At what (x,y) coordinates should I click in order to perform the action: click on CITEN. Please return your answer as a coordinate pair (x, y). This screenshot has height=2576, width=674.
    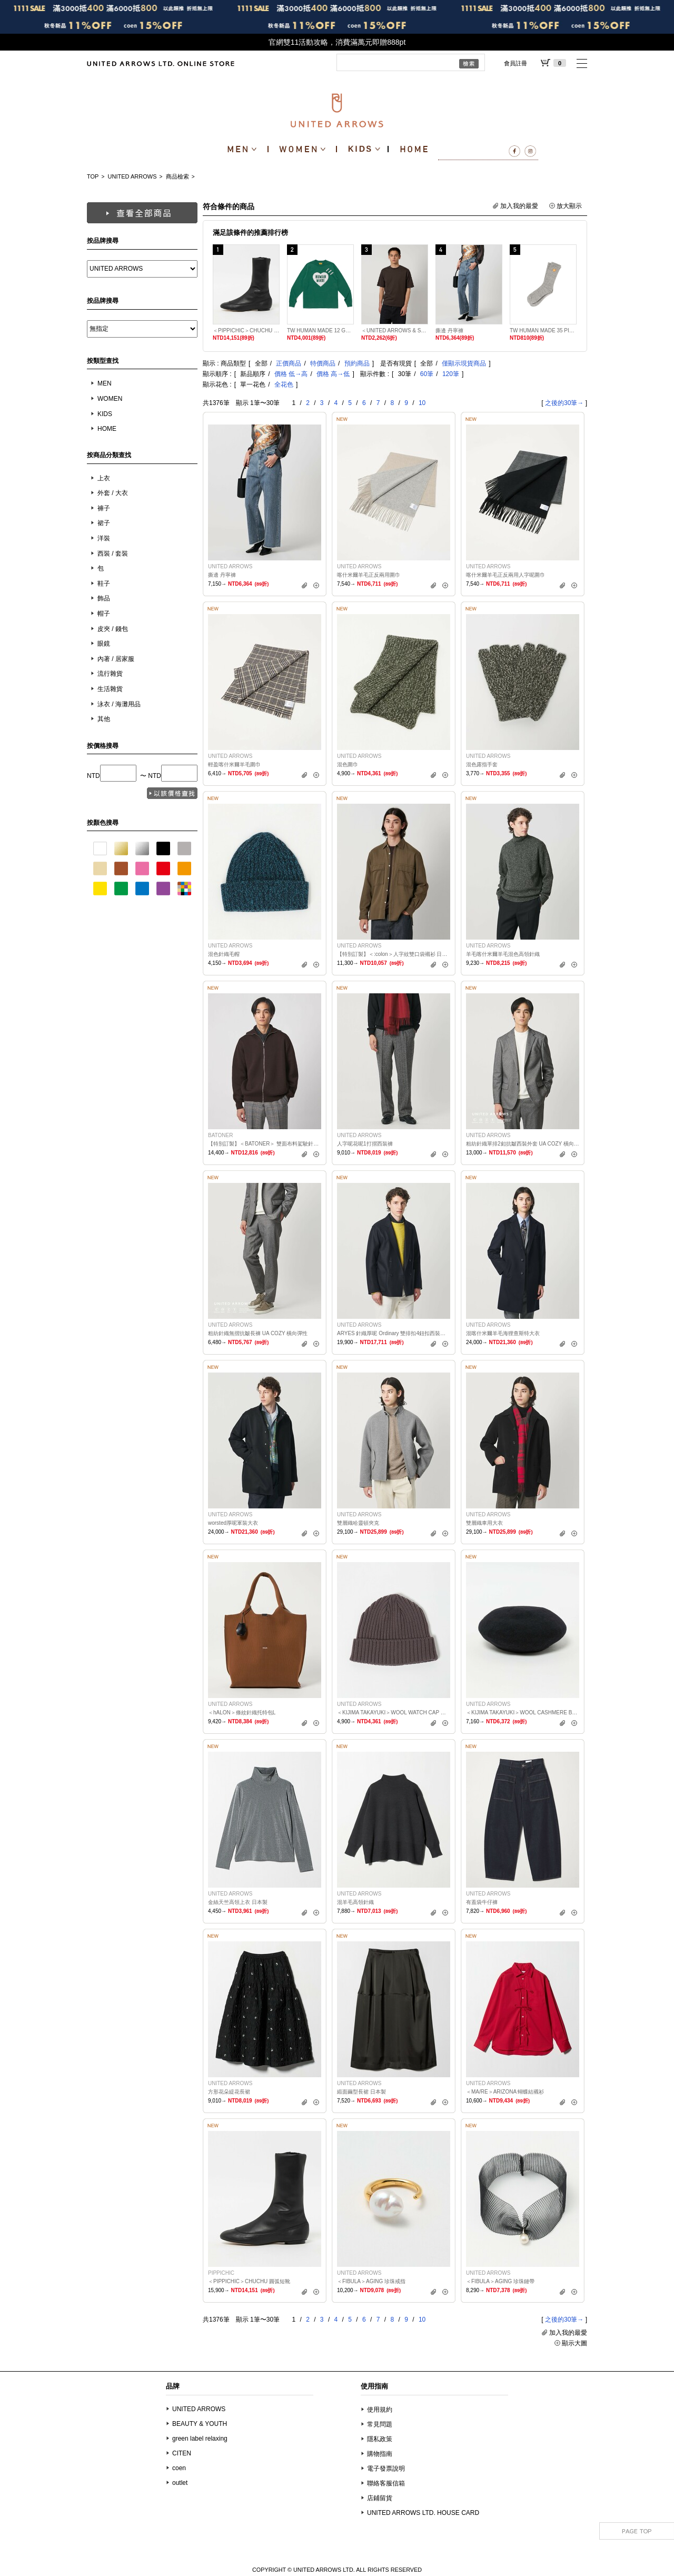
    Looking at the image, I should click on (181, 2453).